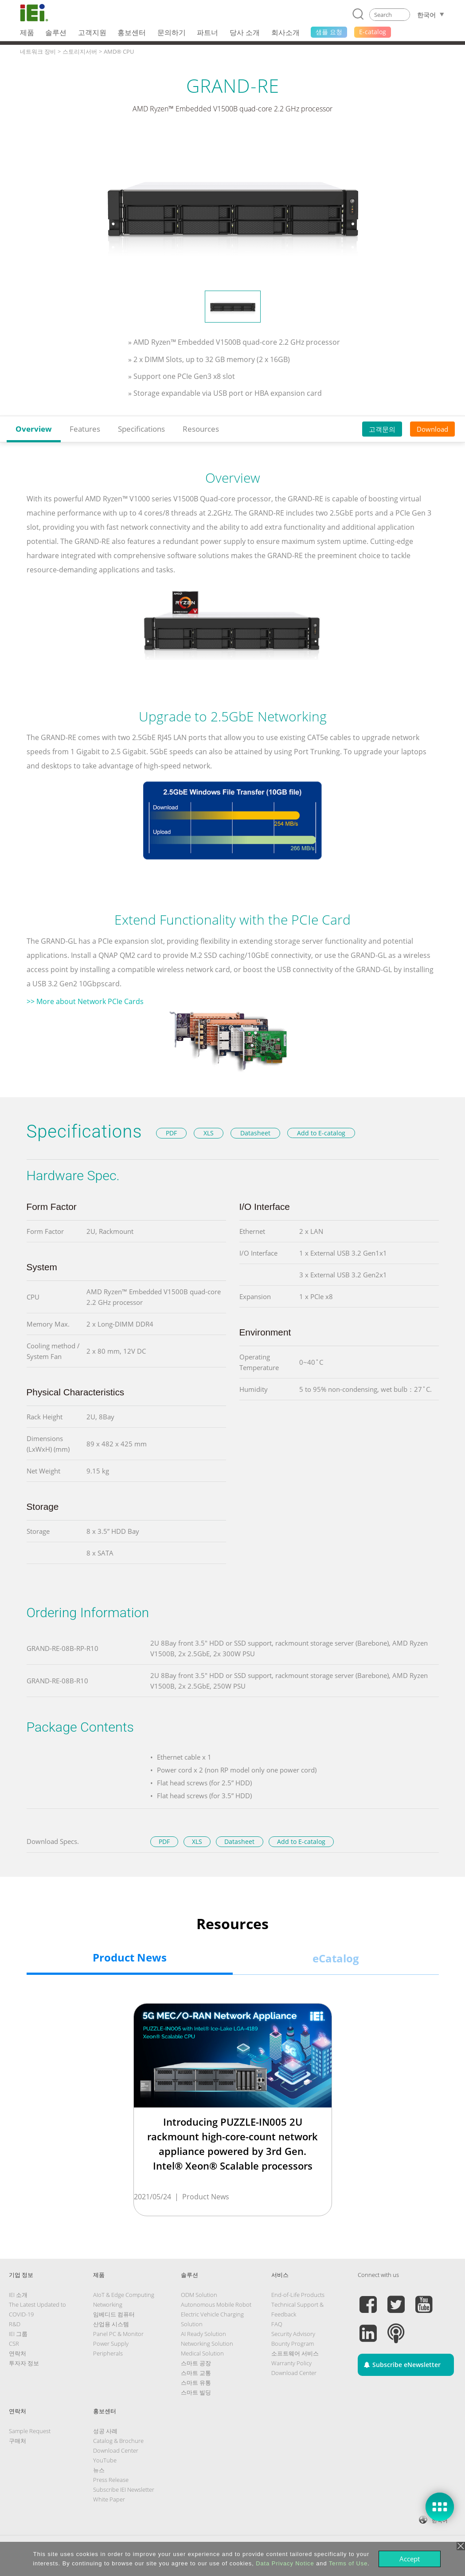  I want to click on Panel PC & Monitor, so click(118, 2334).